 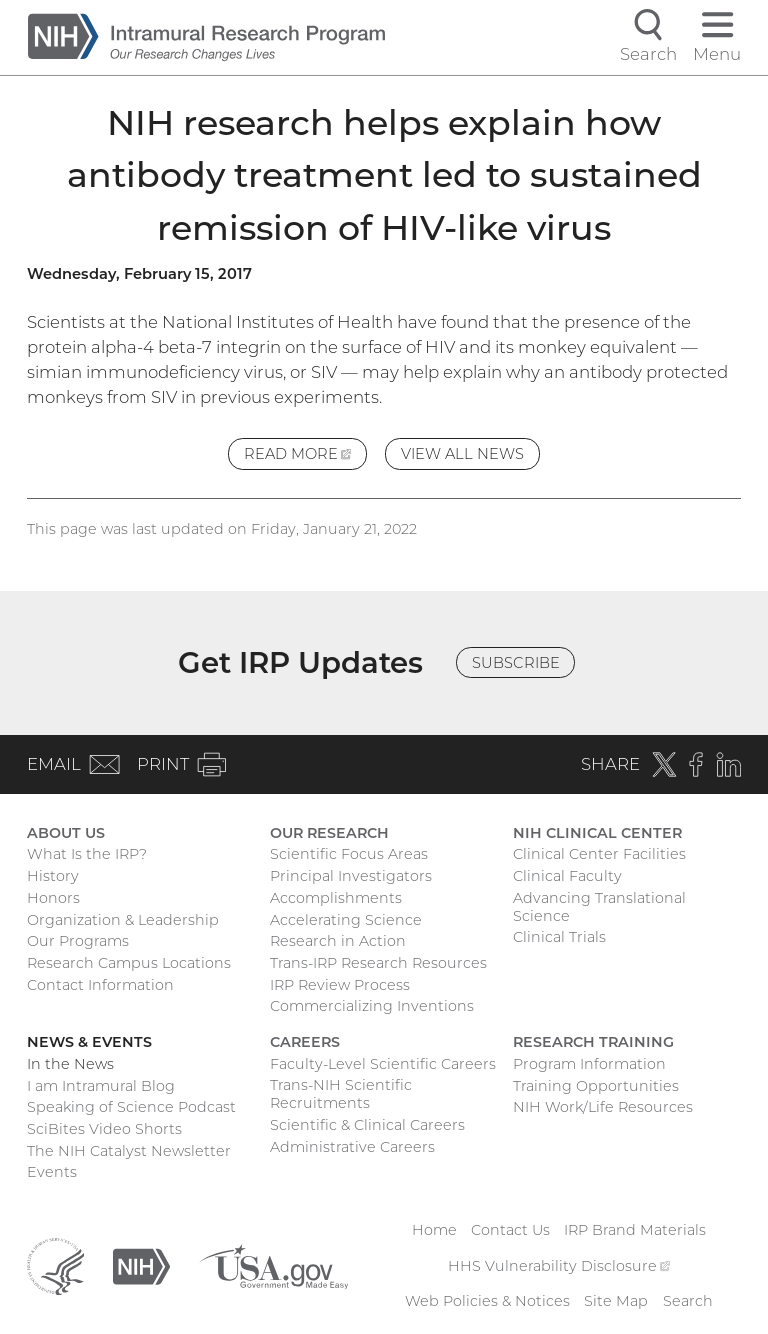 I want to click on NIH Work/Life Resources, so click(x=603, y=1107).